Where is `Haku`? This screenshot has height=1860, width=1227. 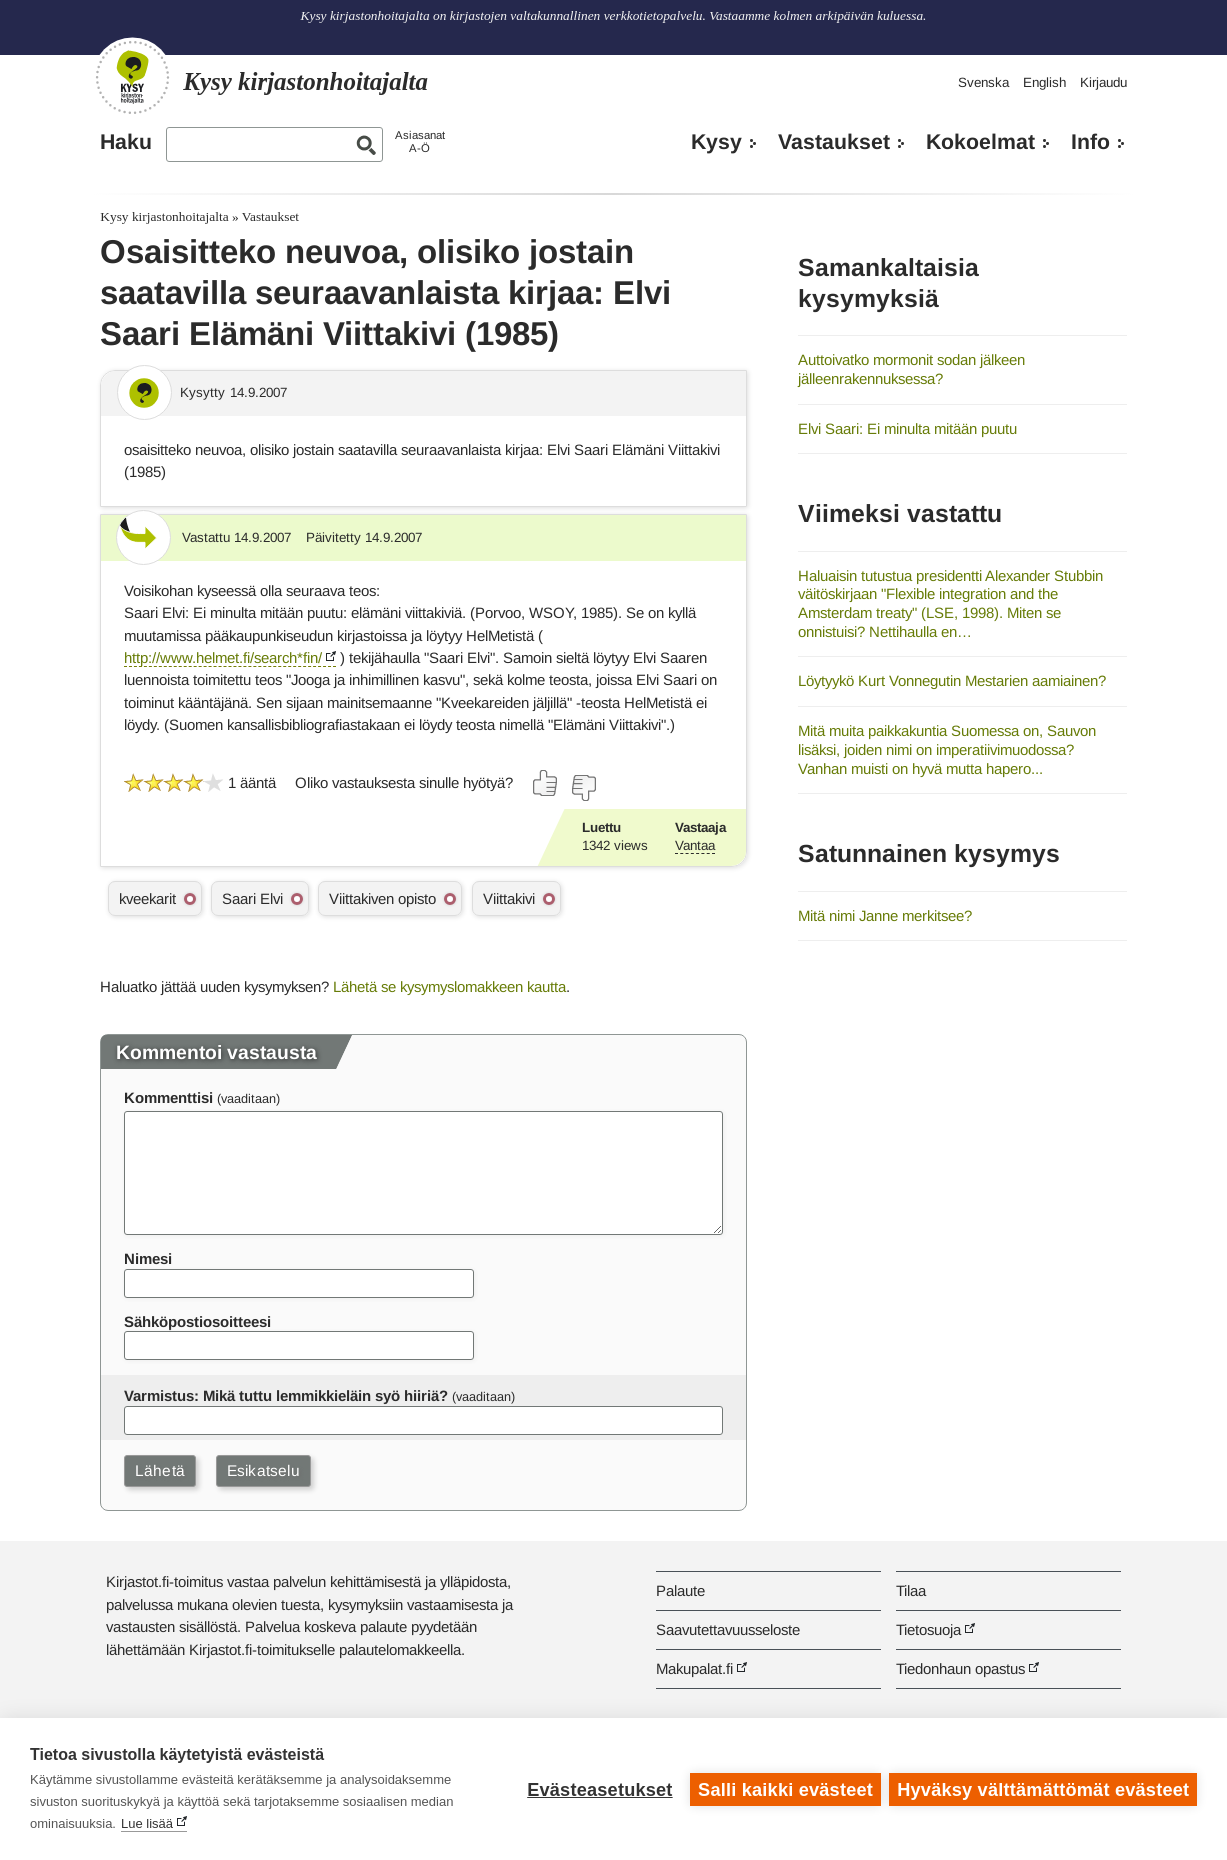
Haku is located at coordinates (126, 142).